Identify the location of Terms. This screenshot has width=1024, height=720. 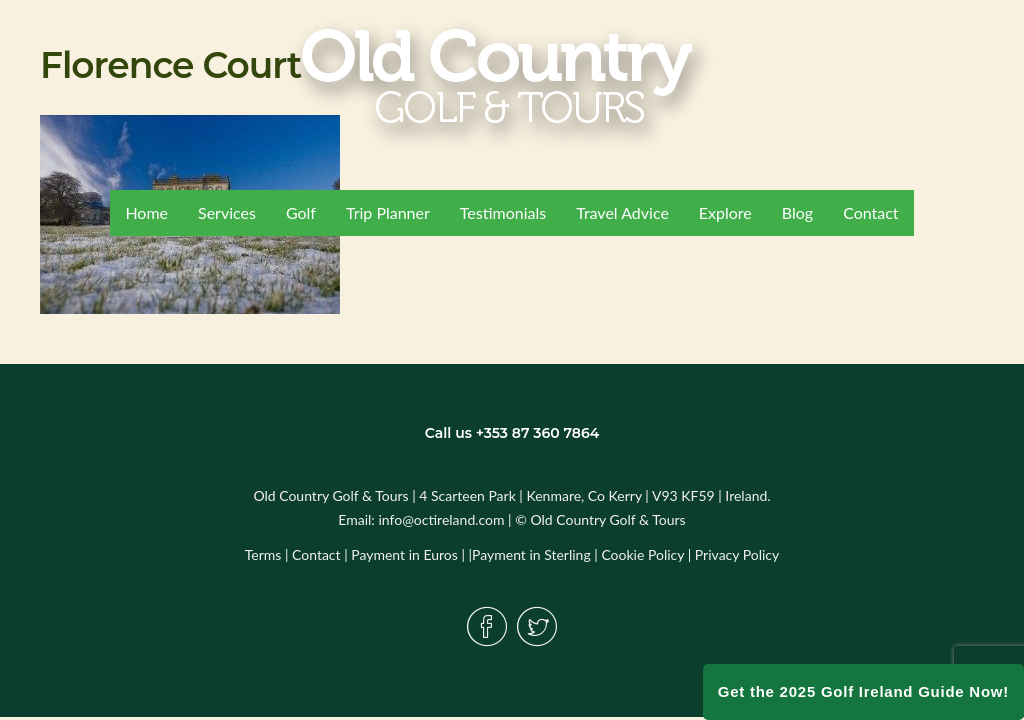
(263, 554).